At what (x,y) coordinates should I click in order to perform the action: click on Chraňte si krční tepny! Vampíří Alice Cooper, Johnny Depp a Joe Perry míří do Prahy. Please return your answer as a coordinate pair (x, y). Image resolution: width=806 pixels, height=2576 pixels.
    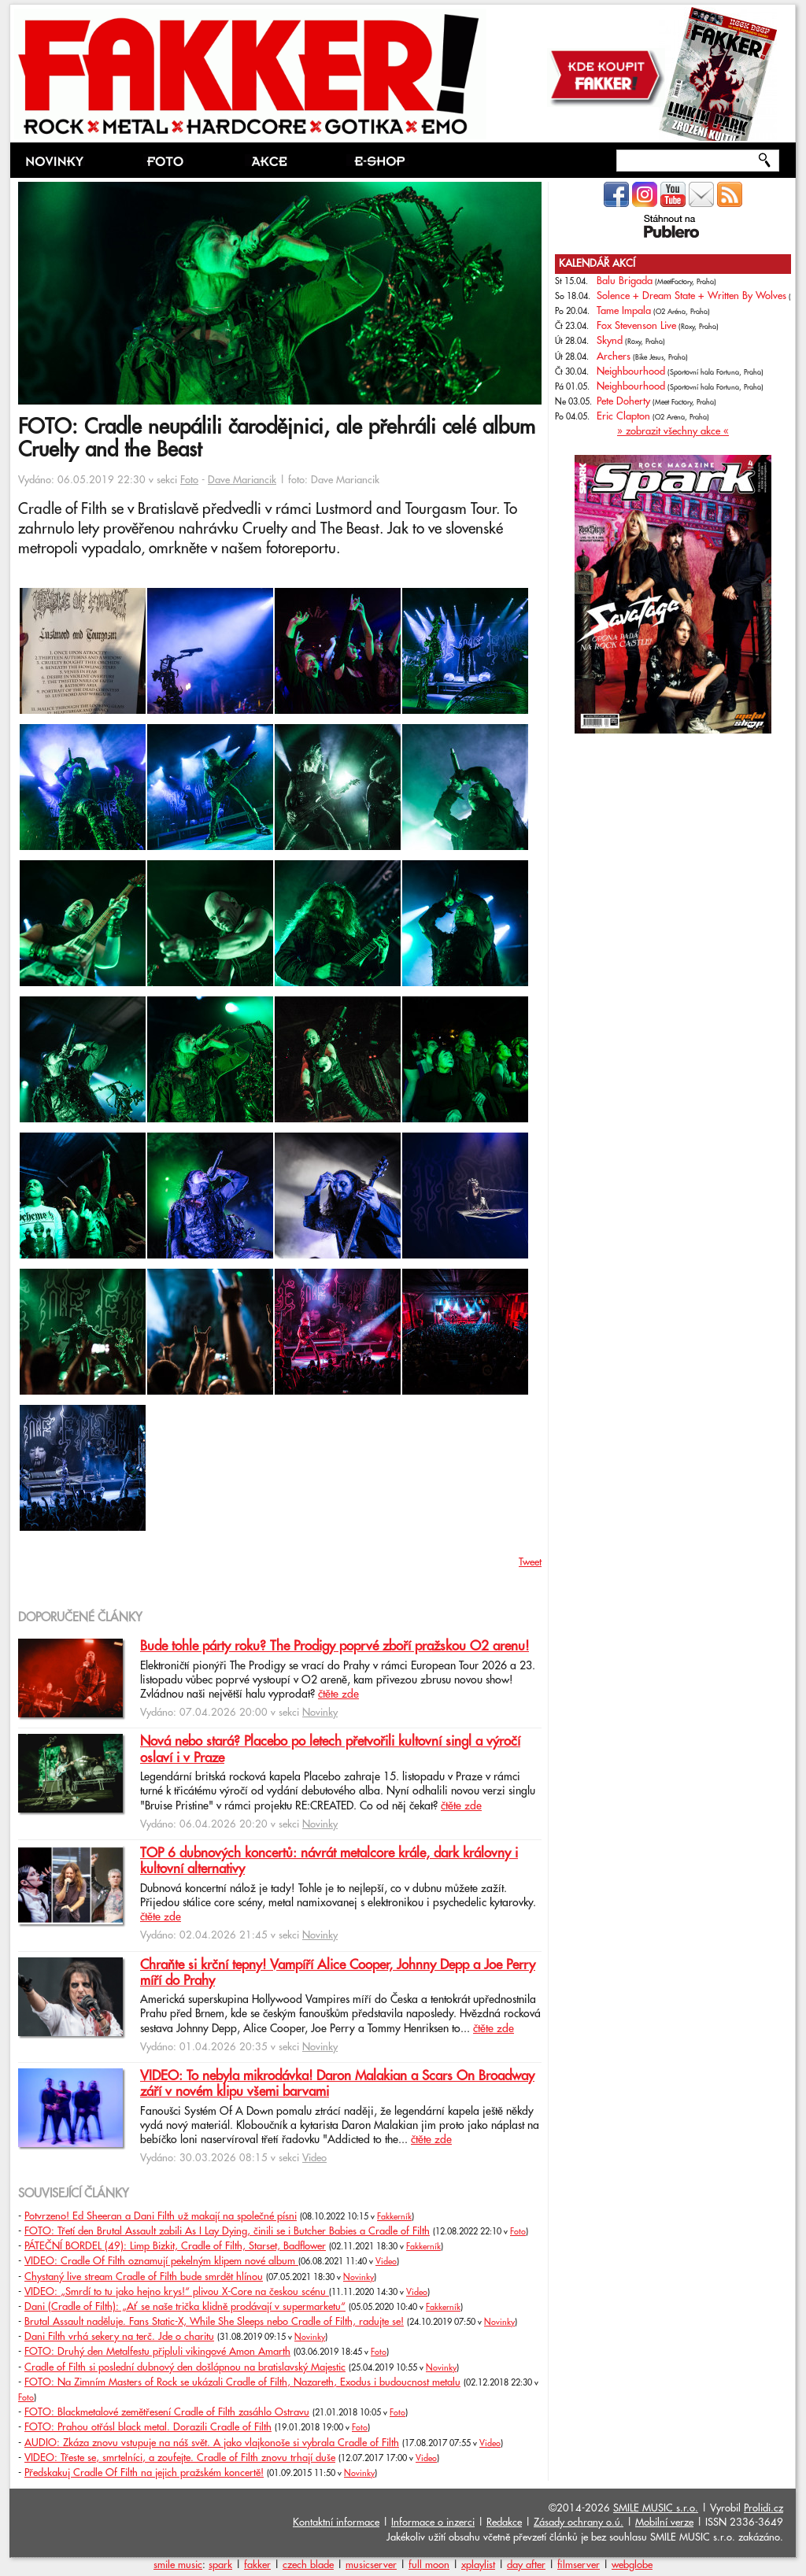
    Looking at the image, I should click on (337, 1973).